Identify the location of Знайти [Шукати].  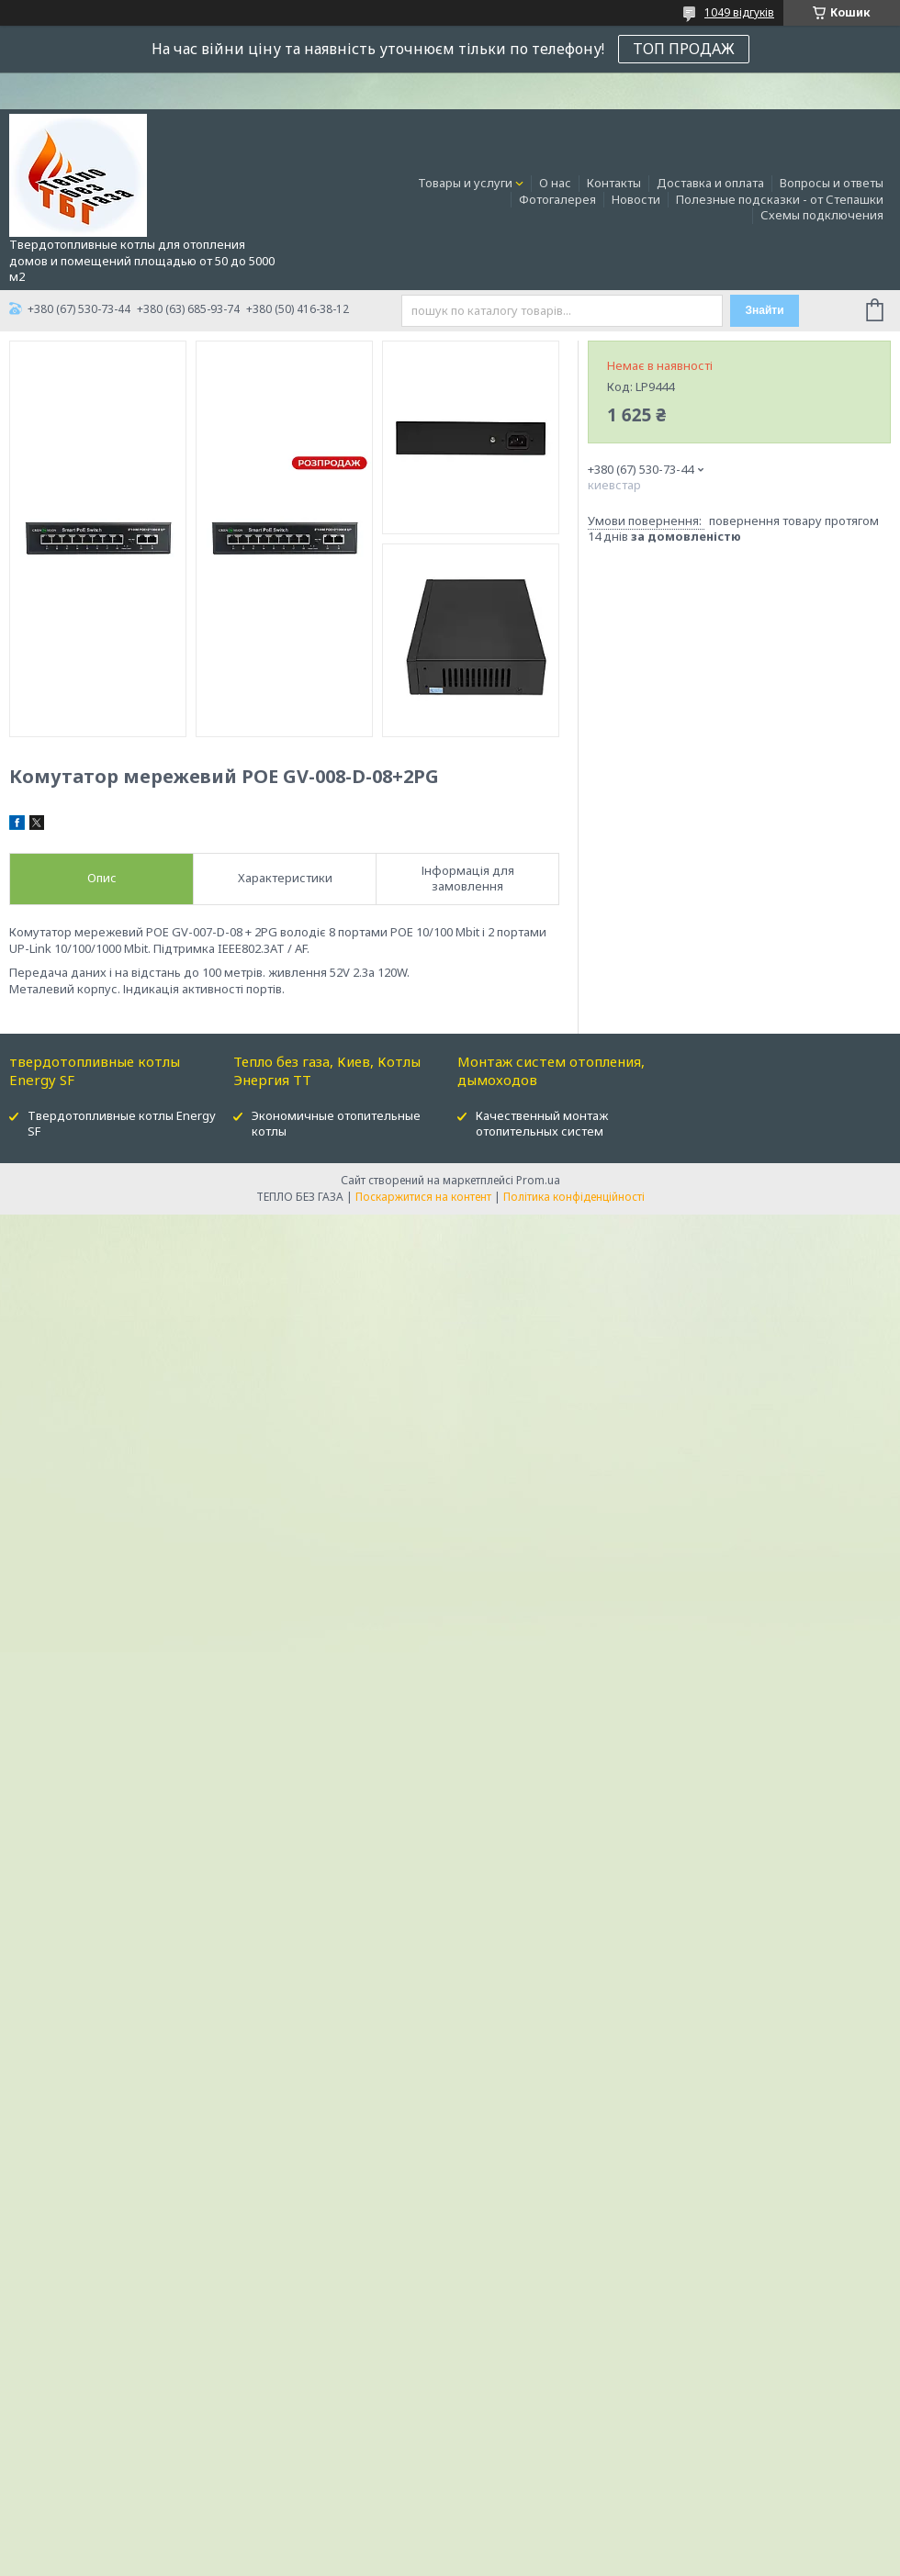
(764, 310).